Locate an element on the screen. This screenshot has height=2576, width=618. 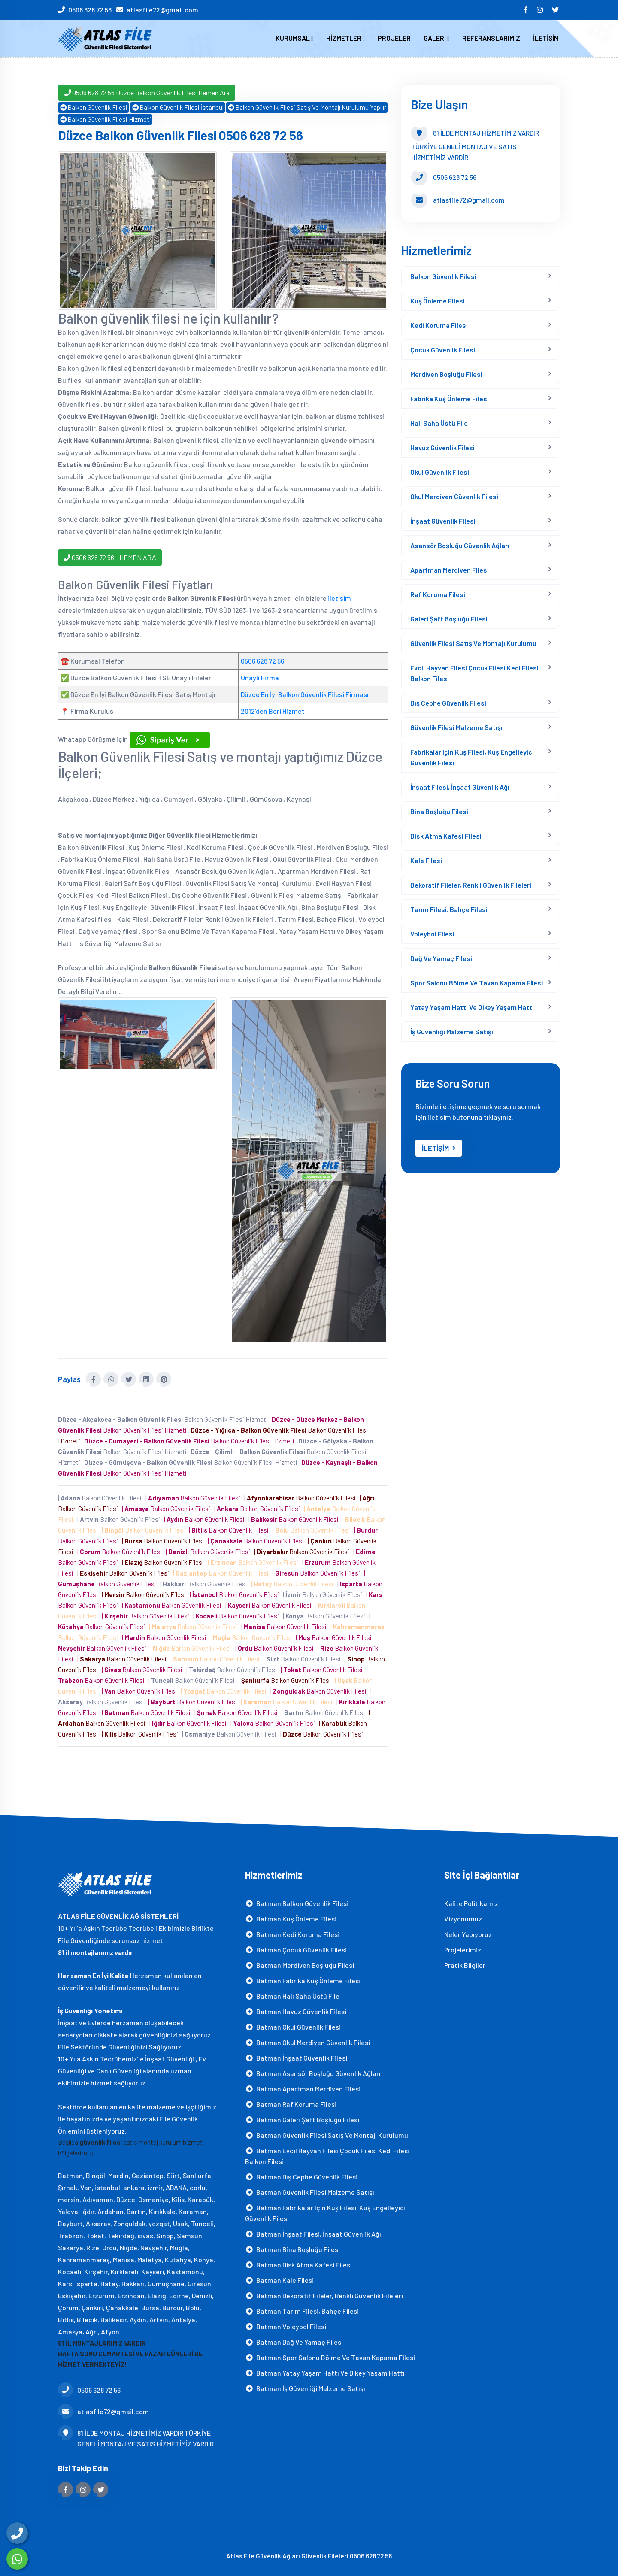
Voleybol Filesi is located at coordinates (432, 934).